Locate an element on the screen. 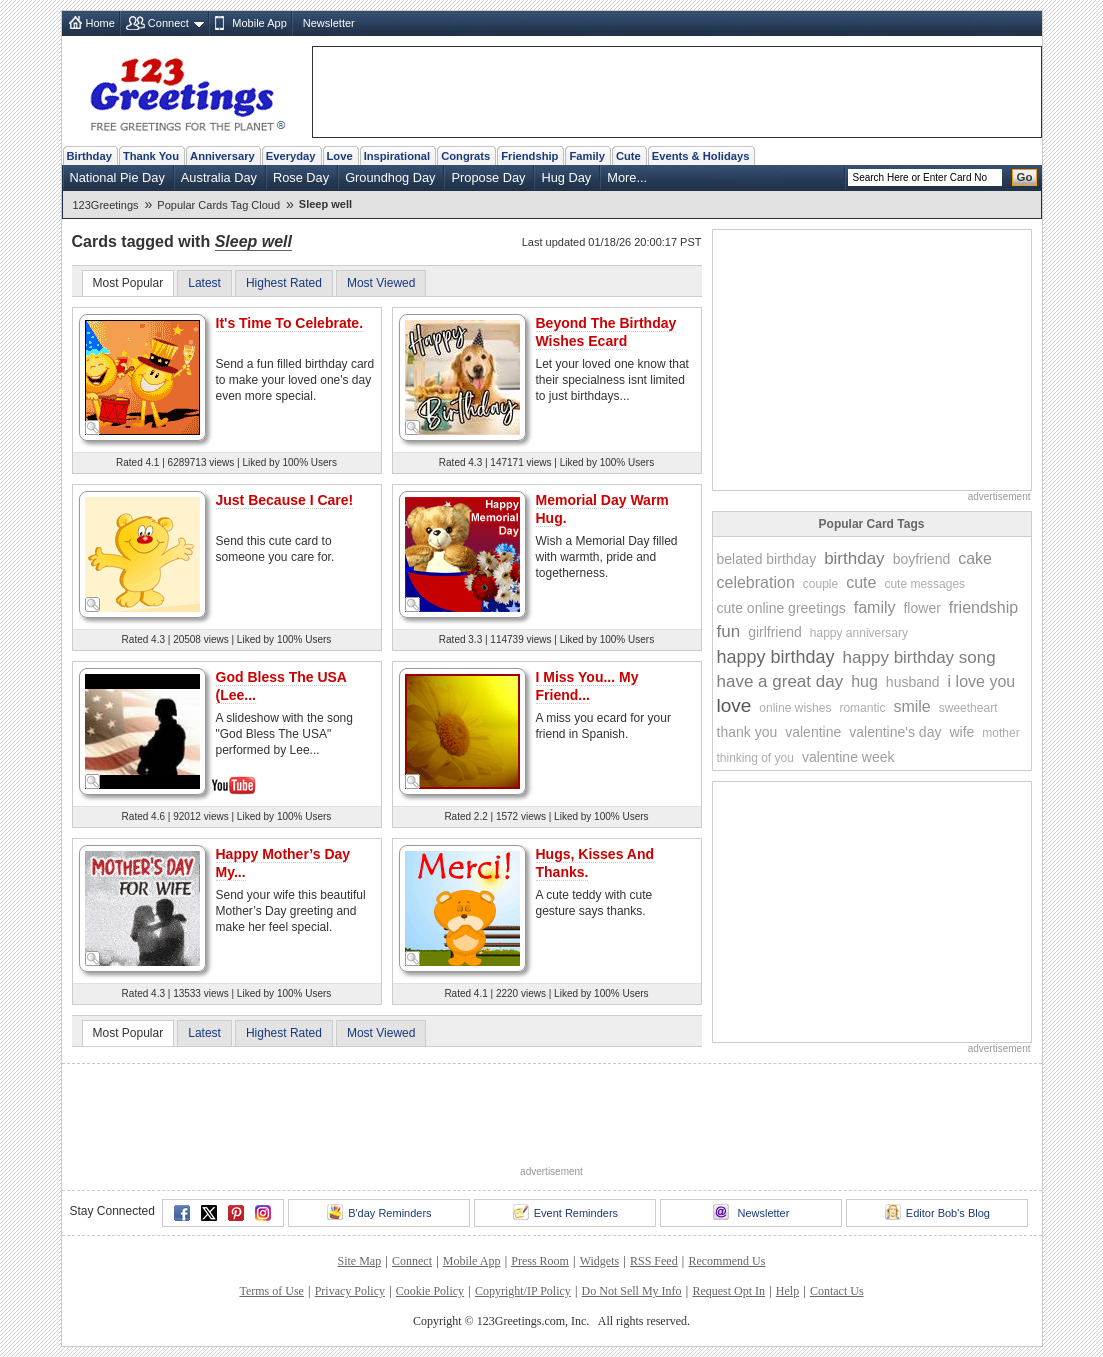 Image resolution: width=1103 pixels, height=1357 pixels. mother is located at coordinates (1000, 733).